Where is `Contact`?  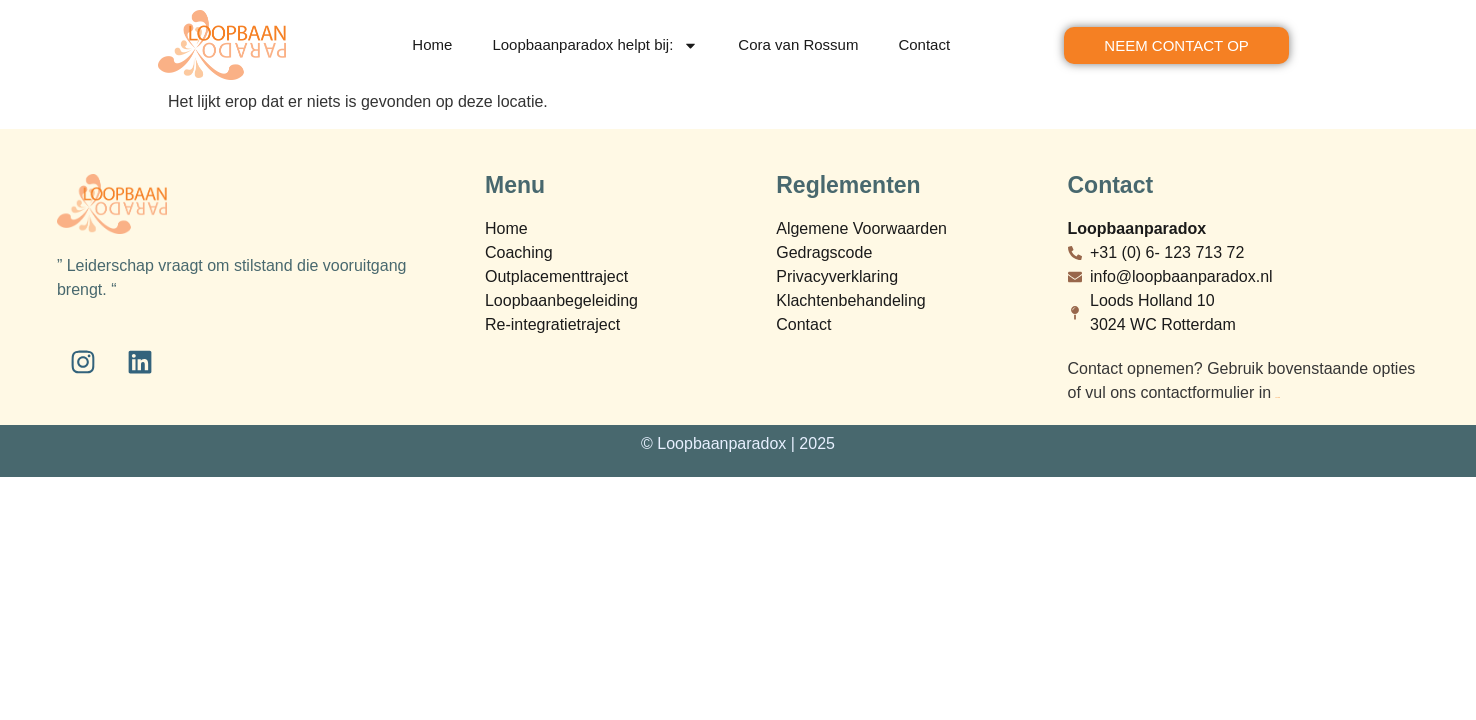 Contact is located at coordinates (924, 44).